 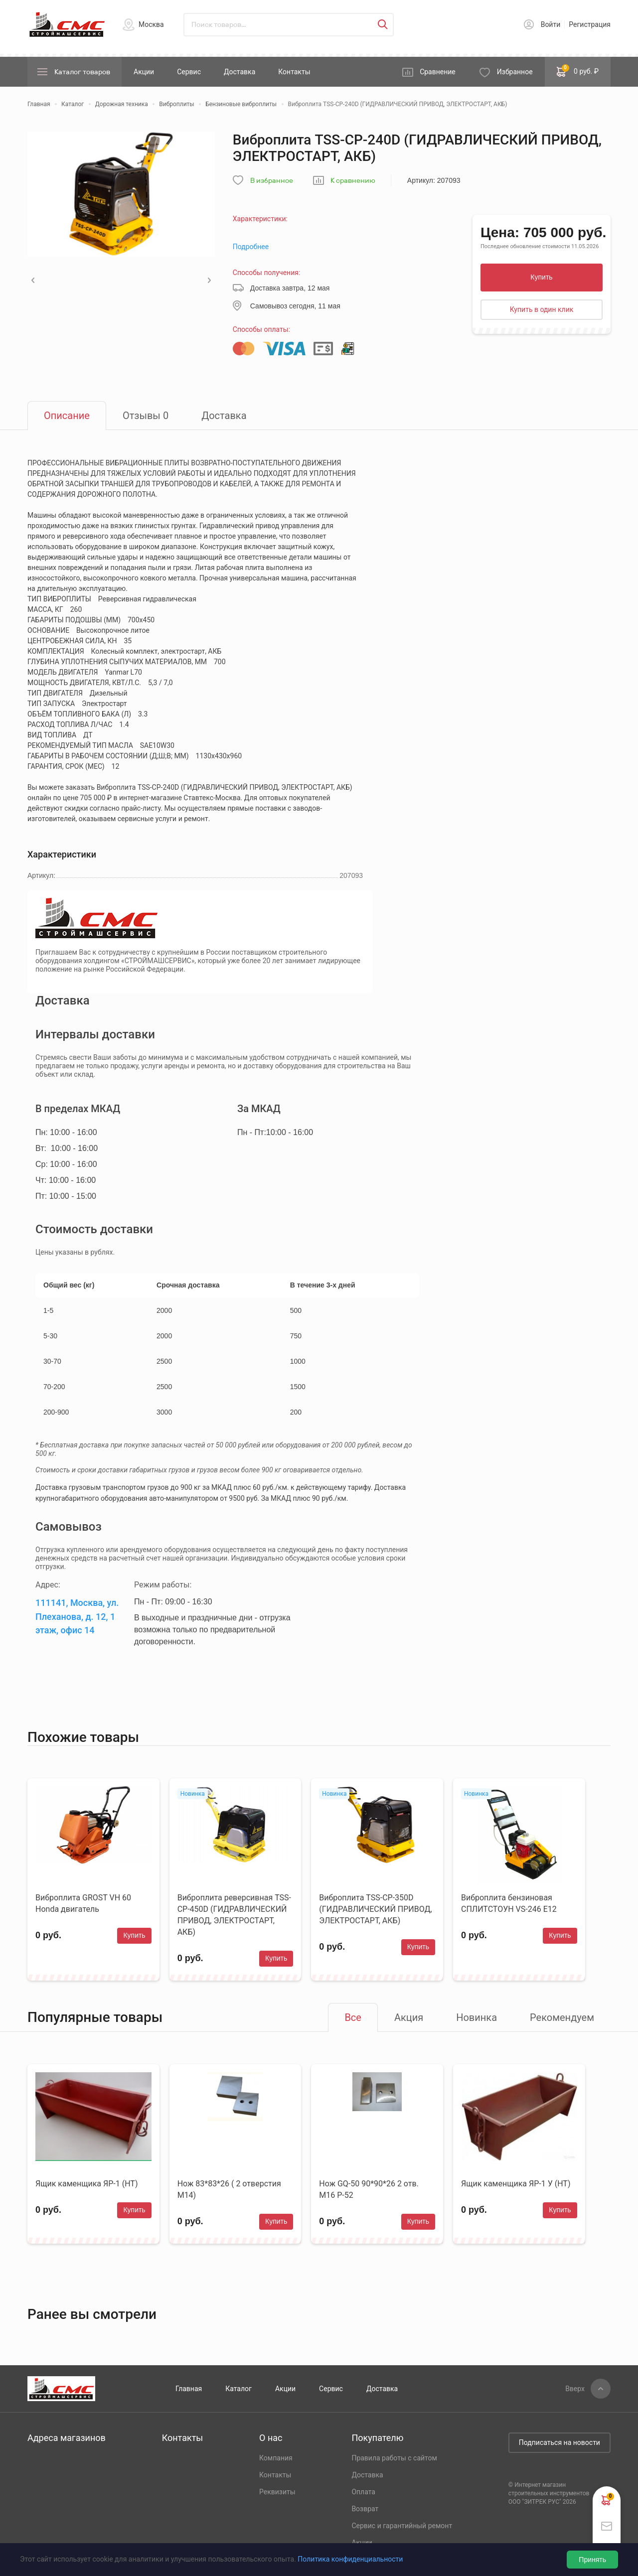 What do you see at coordinates (541, 277) in the screenshot?
I see `Купить` at bounding box center [541, 277].